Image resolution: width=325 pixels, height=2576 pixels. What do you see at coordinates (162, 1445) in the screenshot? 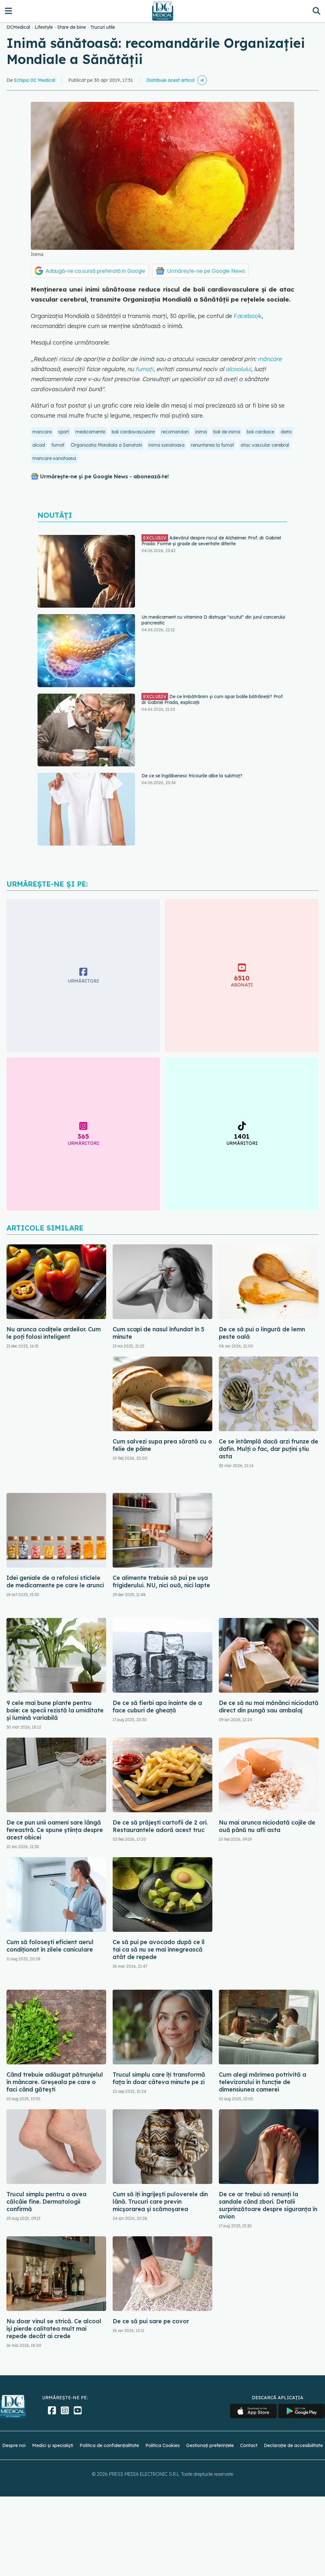
I see `Cum salvezi supa prea sărată cu o felie de pâine` at bounding box center [162, 1445].